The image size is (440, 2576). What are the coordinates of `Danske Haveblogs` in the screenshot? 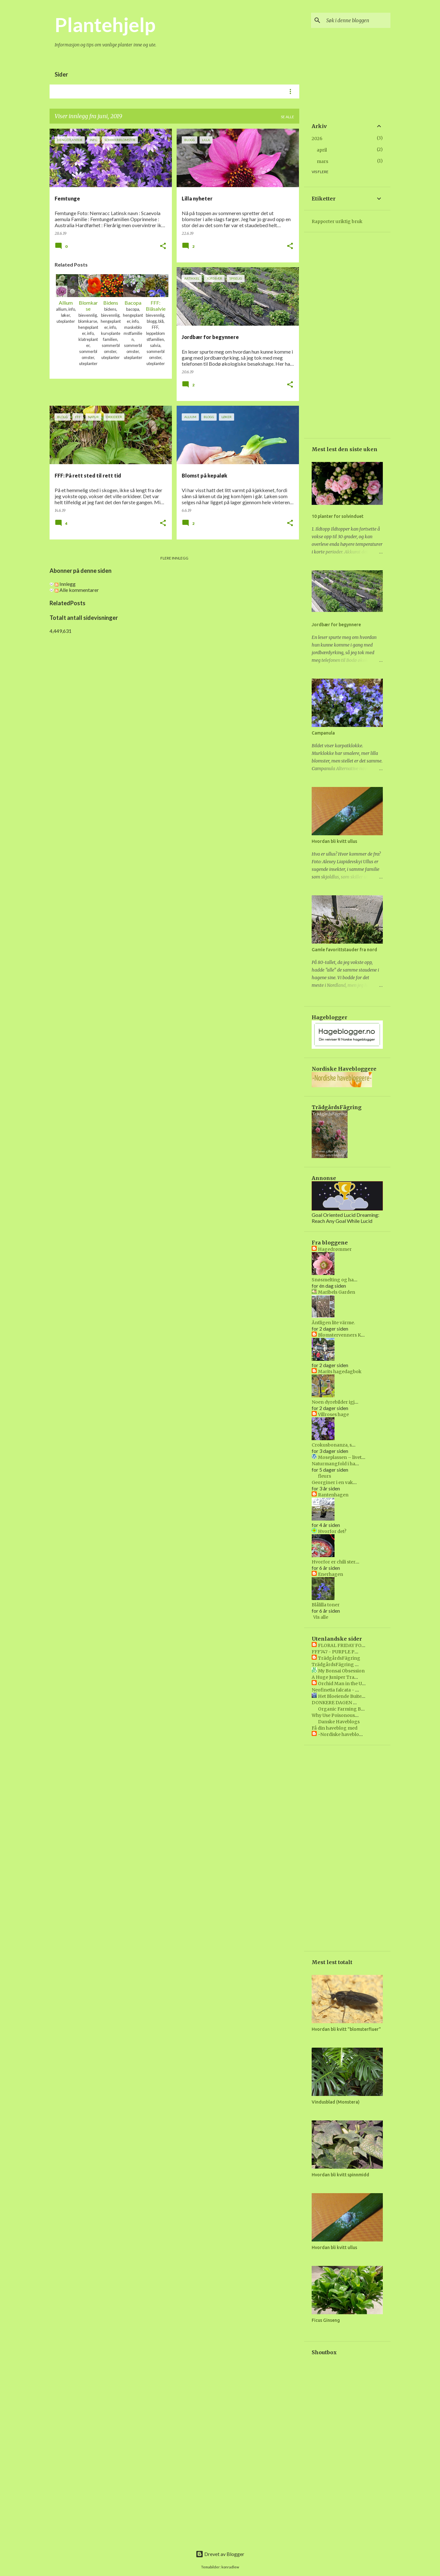 It's located at (339, 1722).